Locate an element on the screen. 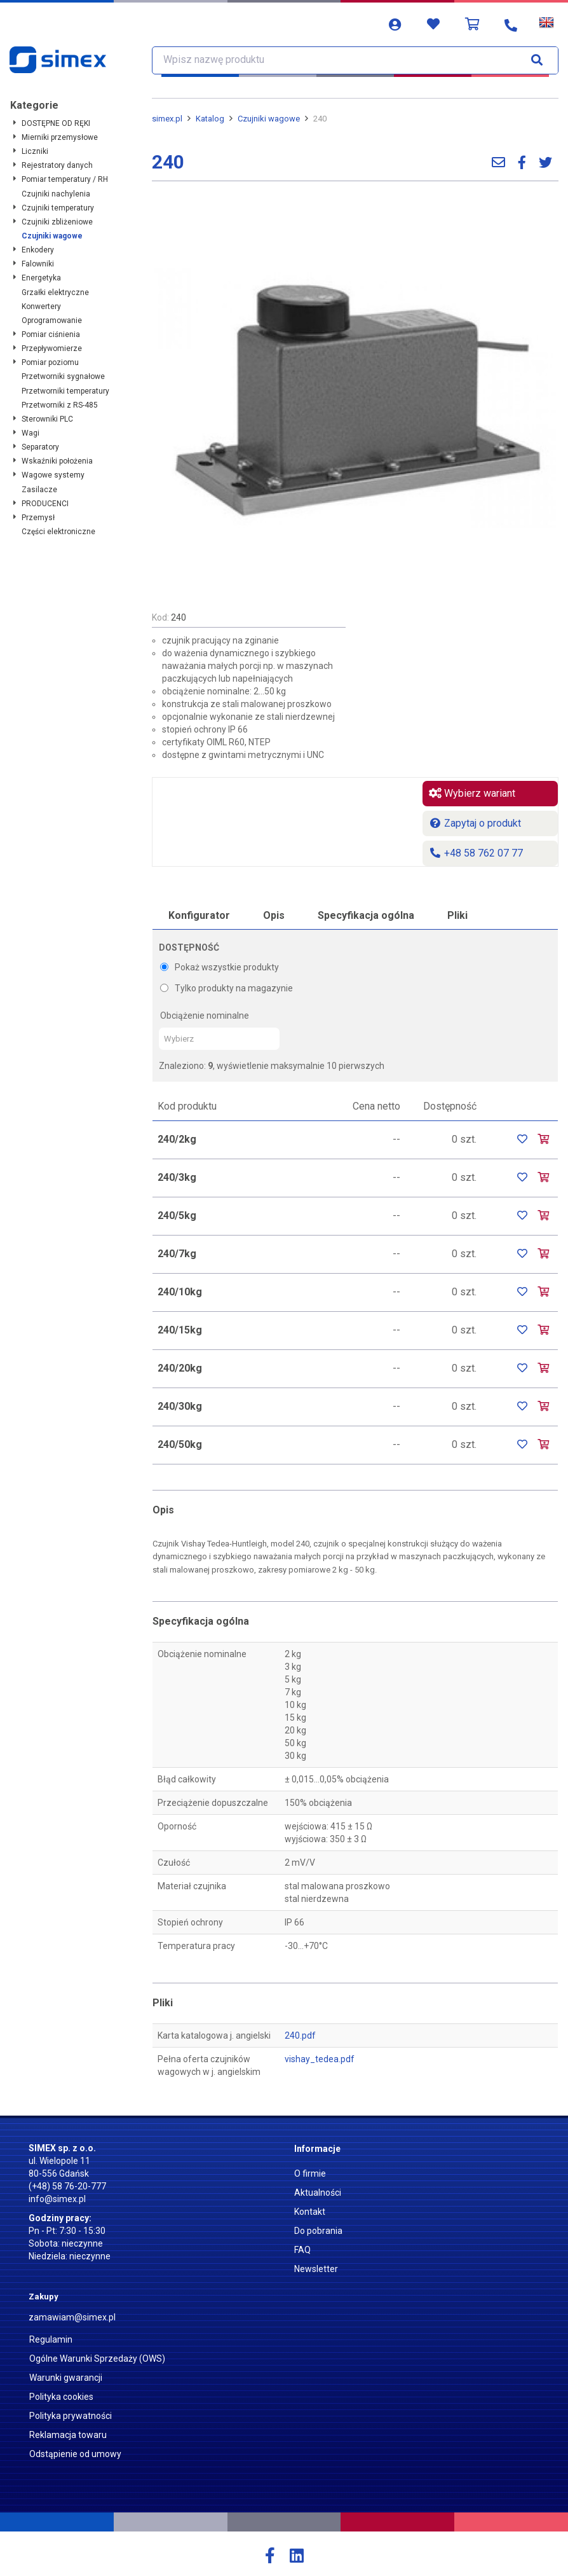  Ogólne Warunki Sprzedaży (OWS) is located at coordinates (97, 2358).